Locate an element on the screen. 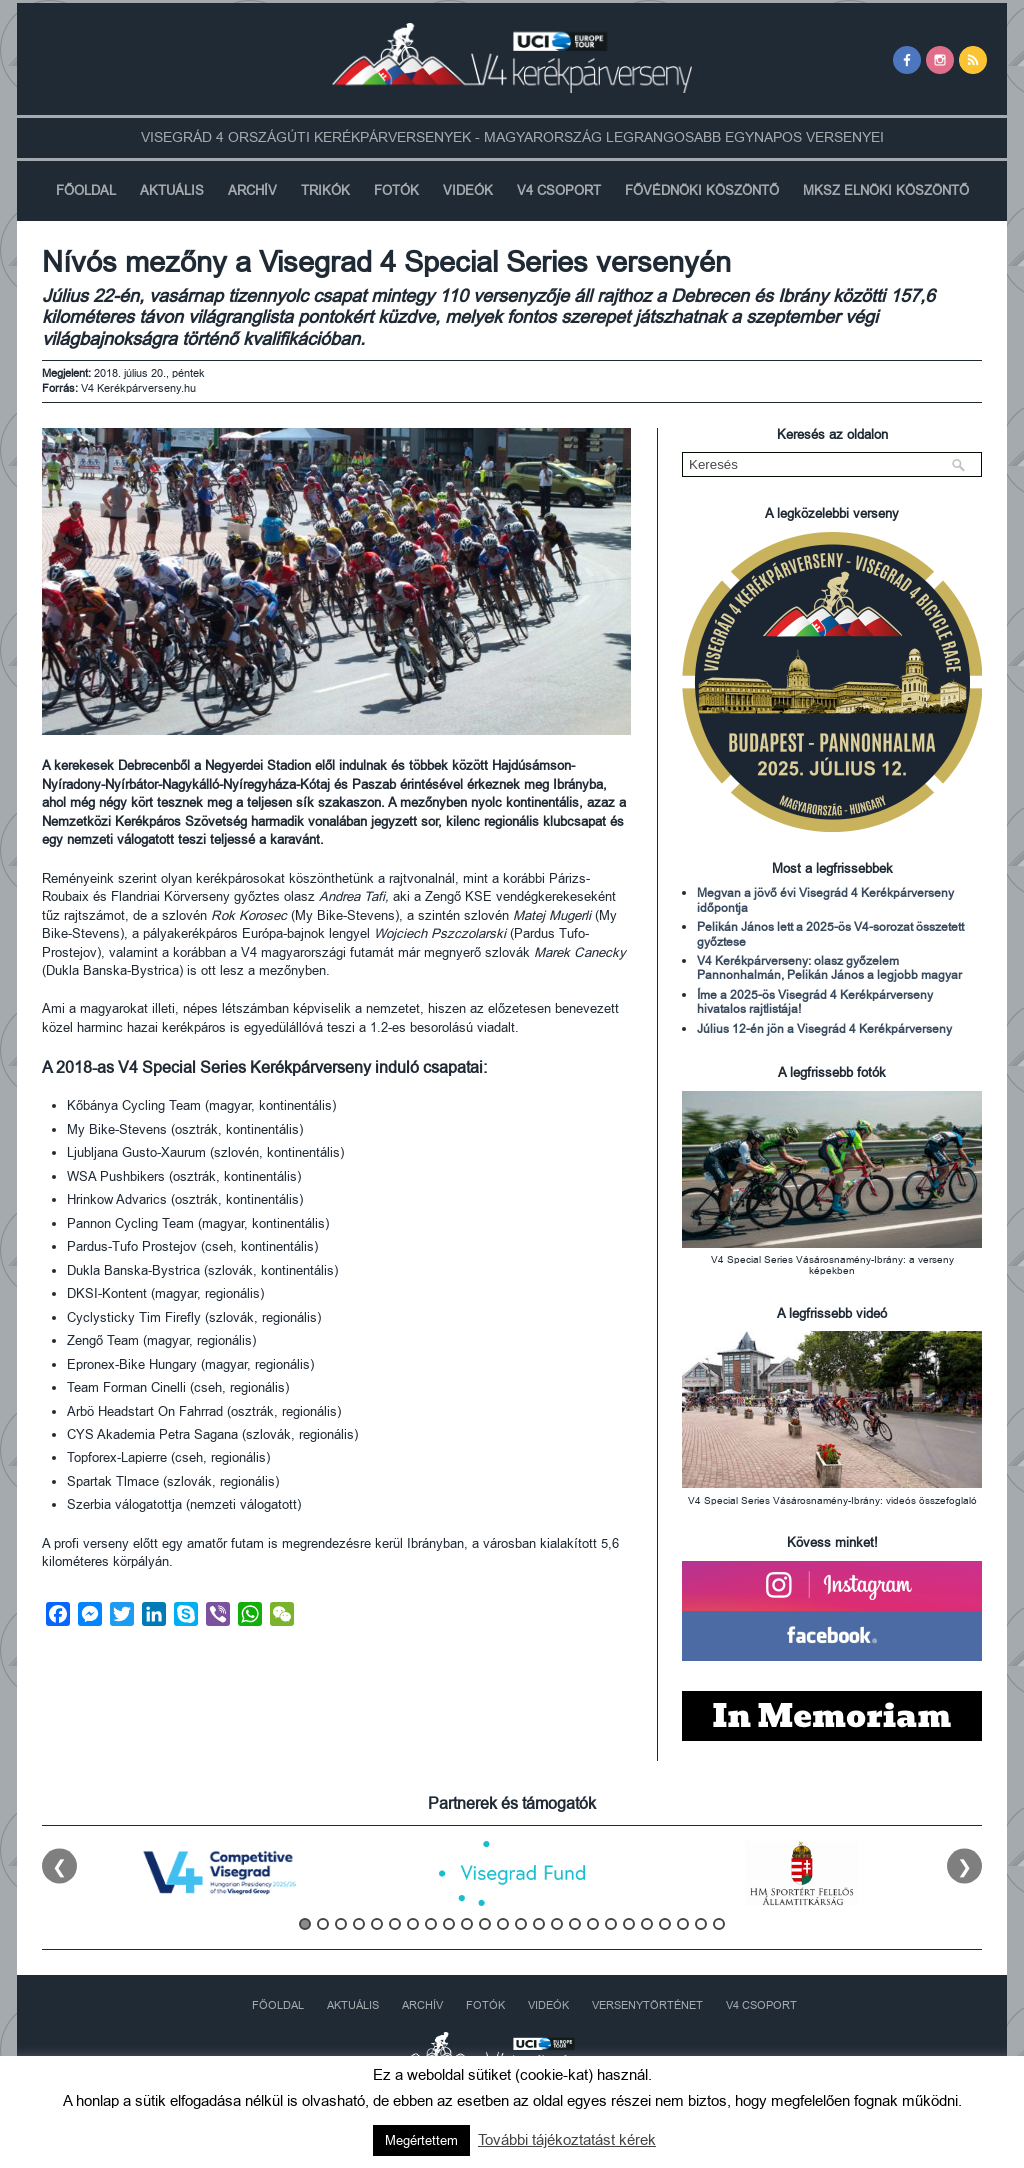  Megértettem [button] is located at coordinates (421, 2140).